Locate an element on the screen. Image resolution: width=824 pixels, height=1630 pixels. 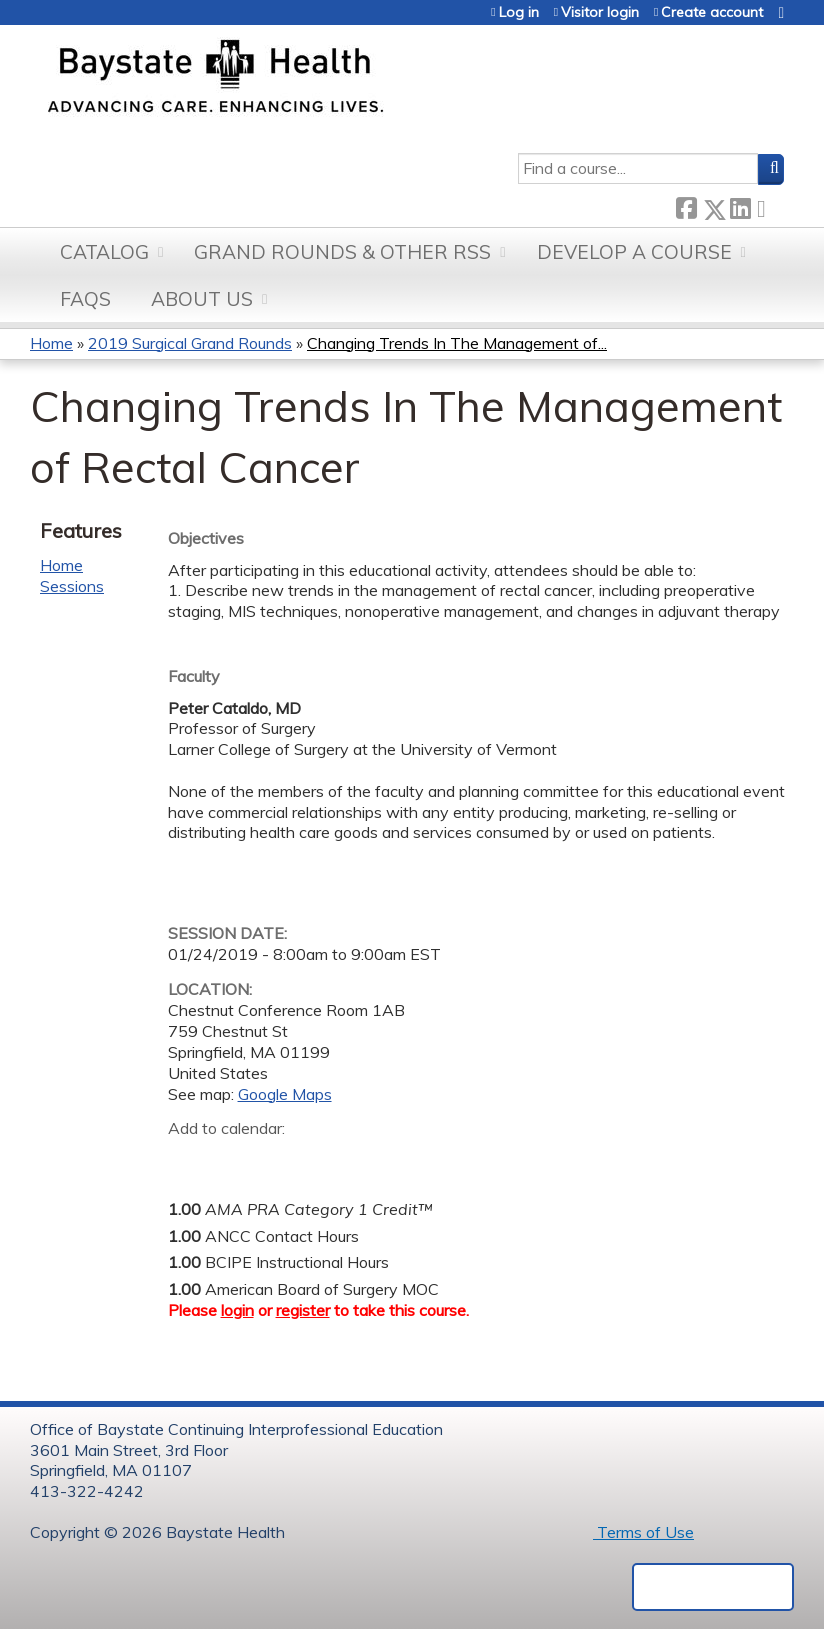
Facebook is located at coordinates (686, 205).